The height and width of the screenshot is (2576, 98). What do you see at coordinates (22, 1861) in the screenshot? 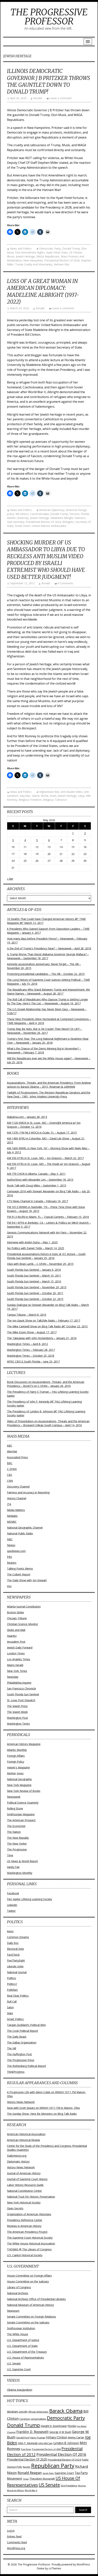
I see `US News & World Report` at bounding box center [22, 1861].